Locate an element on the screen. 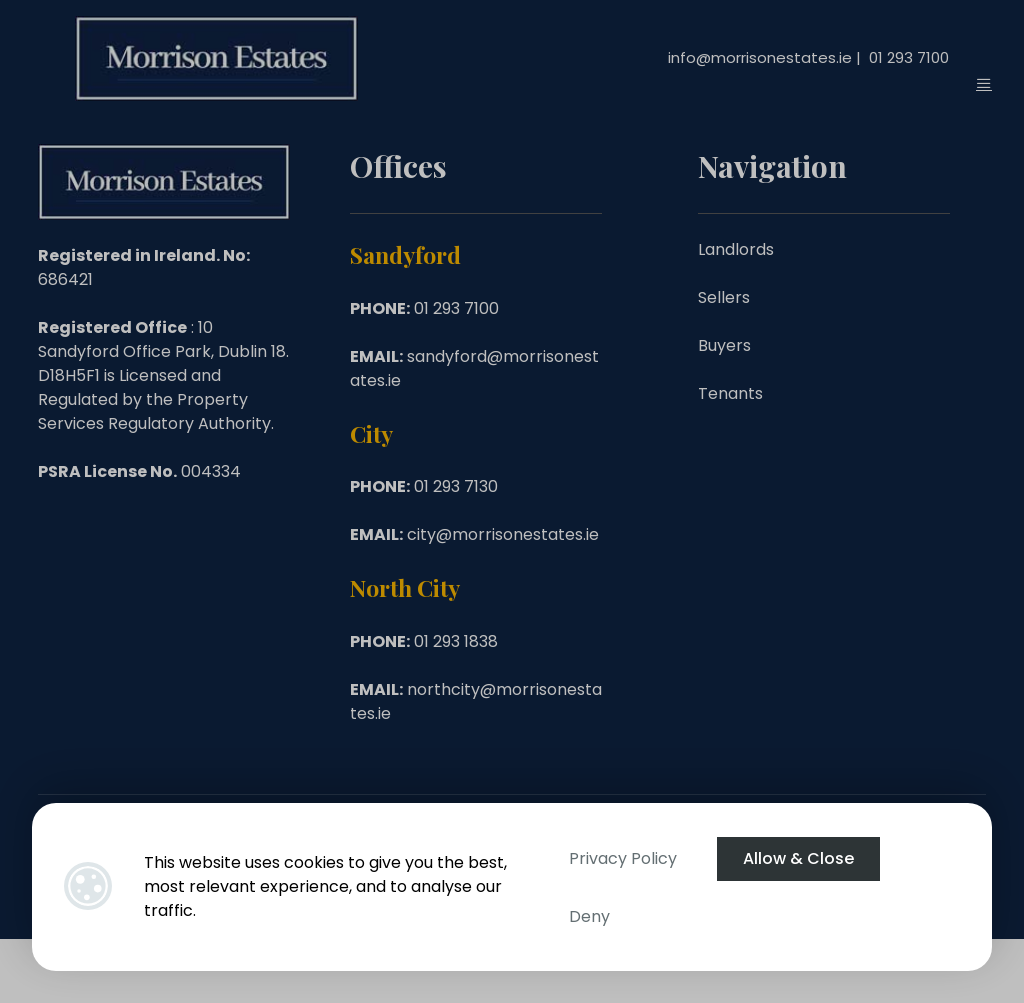 The width and height of the screenshot is (1024, 1003). Buyers is located at coordinates (724, 345).